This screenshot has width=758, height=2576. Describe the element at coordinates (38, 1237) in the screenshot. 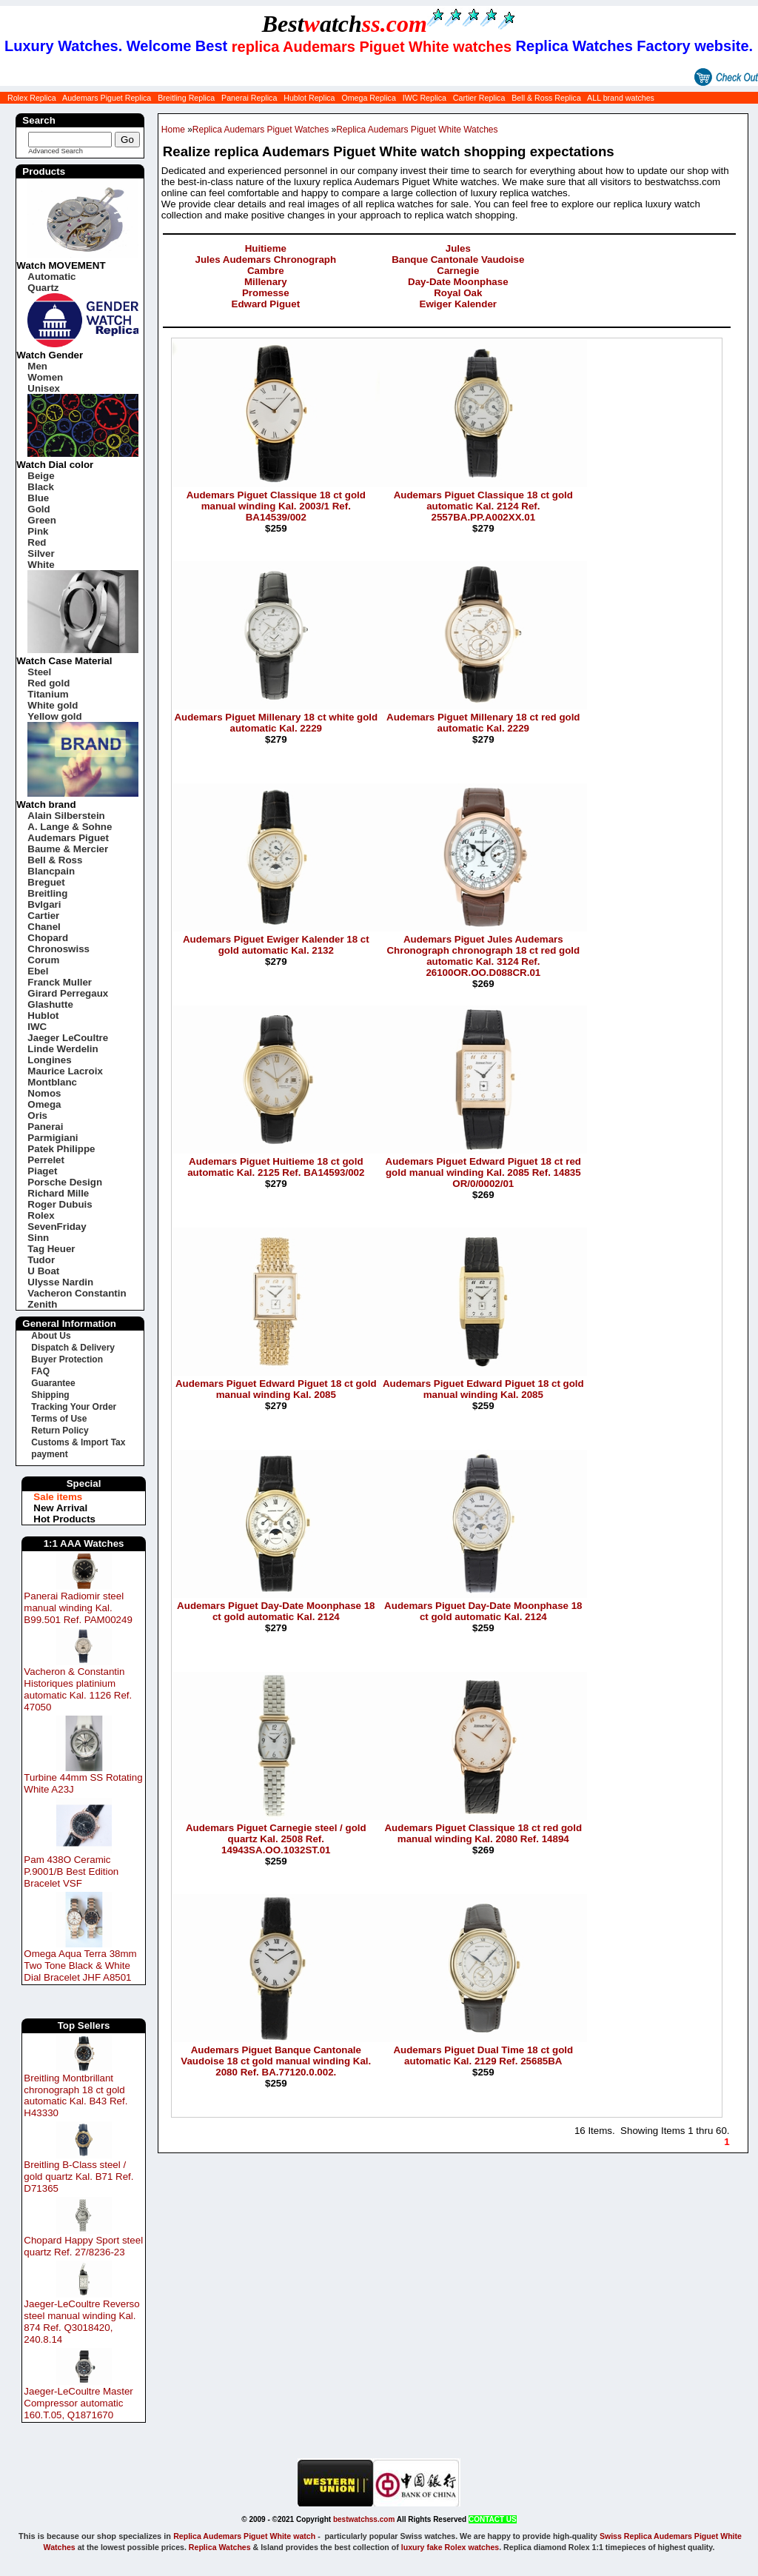

I see `Sinn` at that location.